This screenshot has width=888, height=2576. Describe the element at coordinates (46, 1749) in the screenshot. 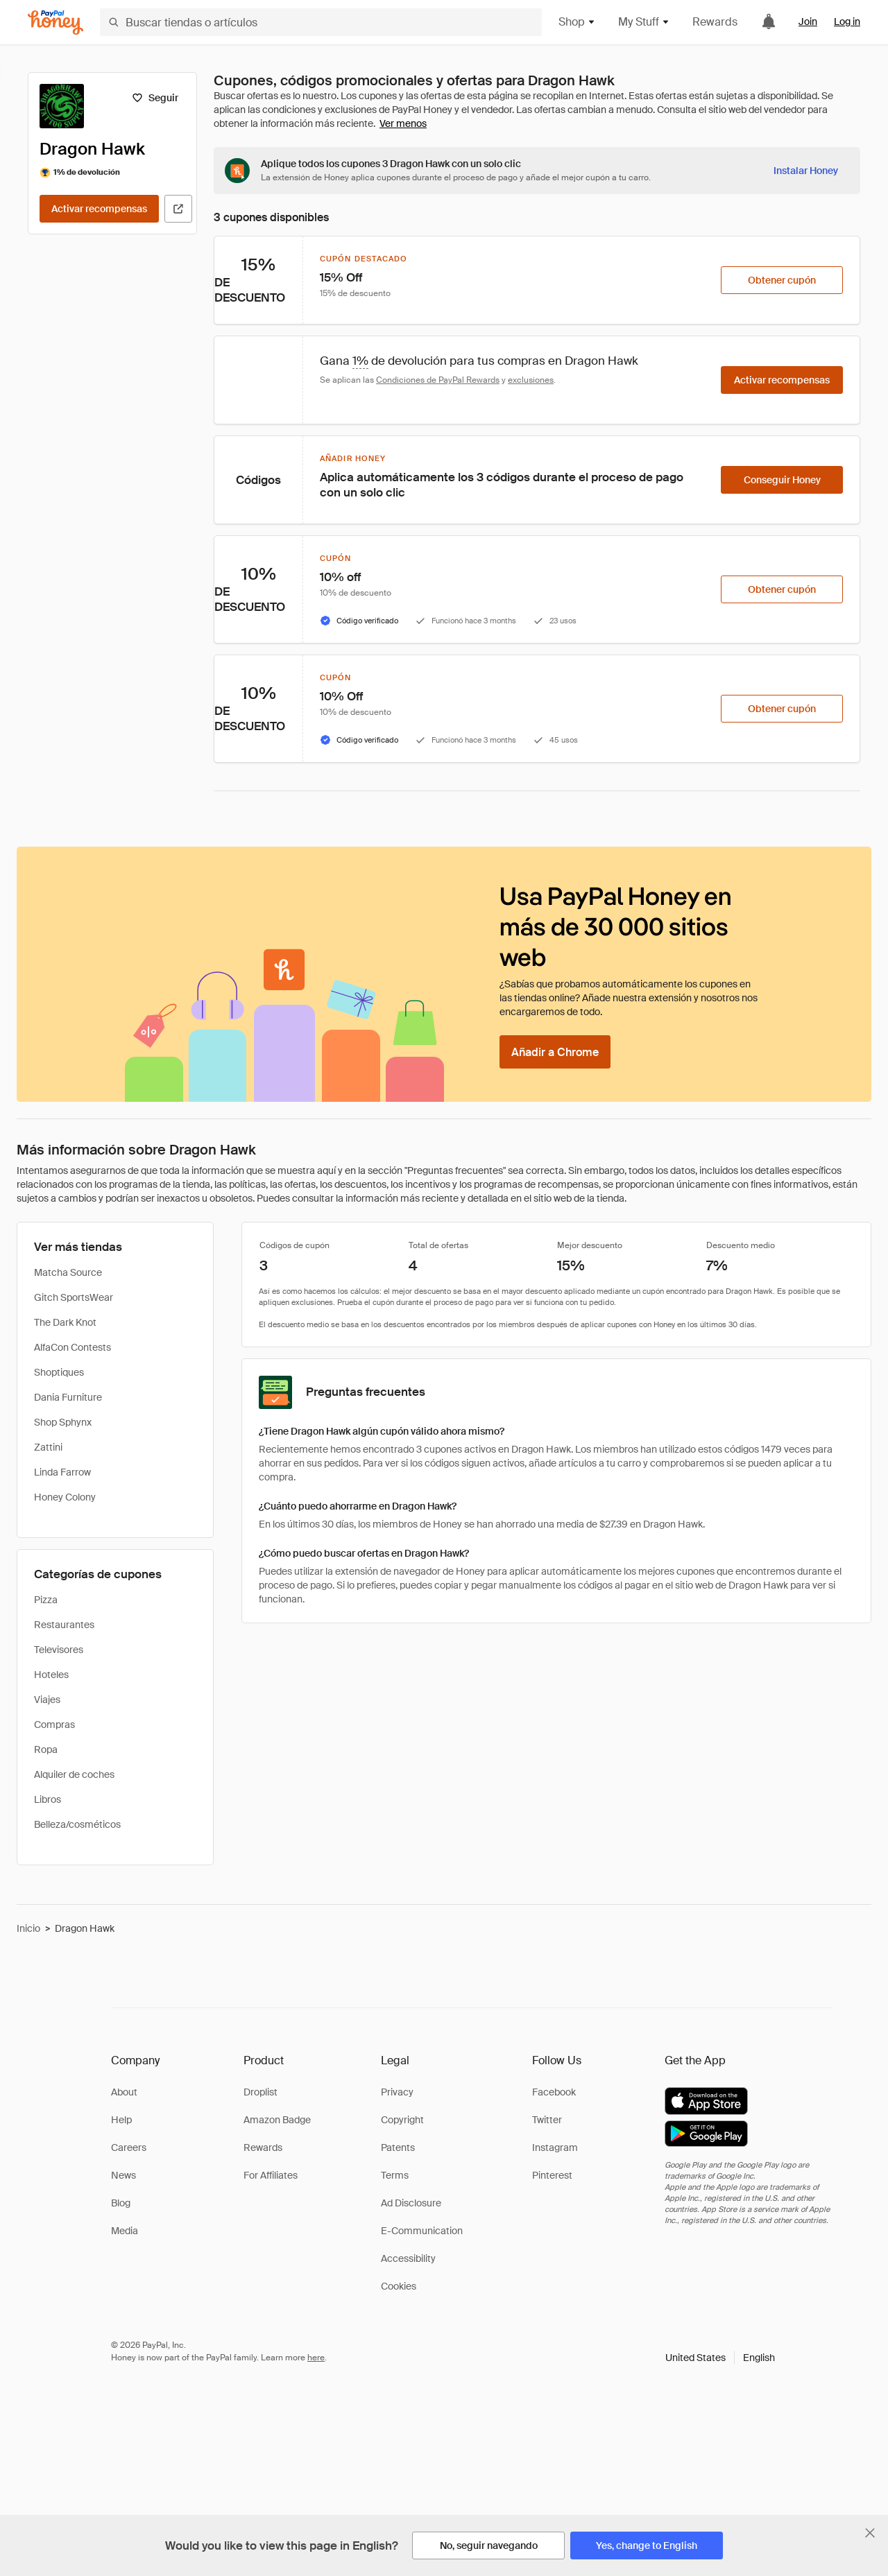

I see `Ropa` at that location.